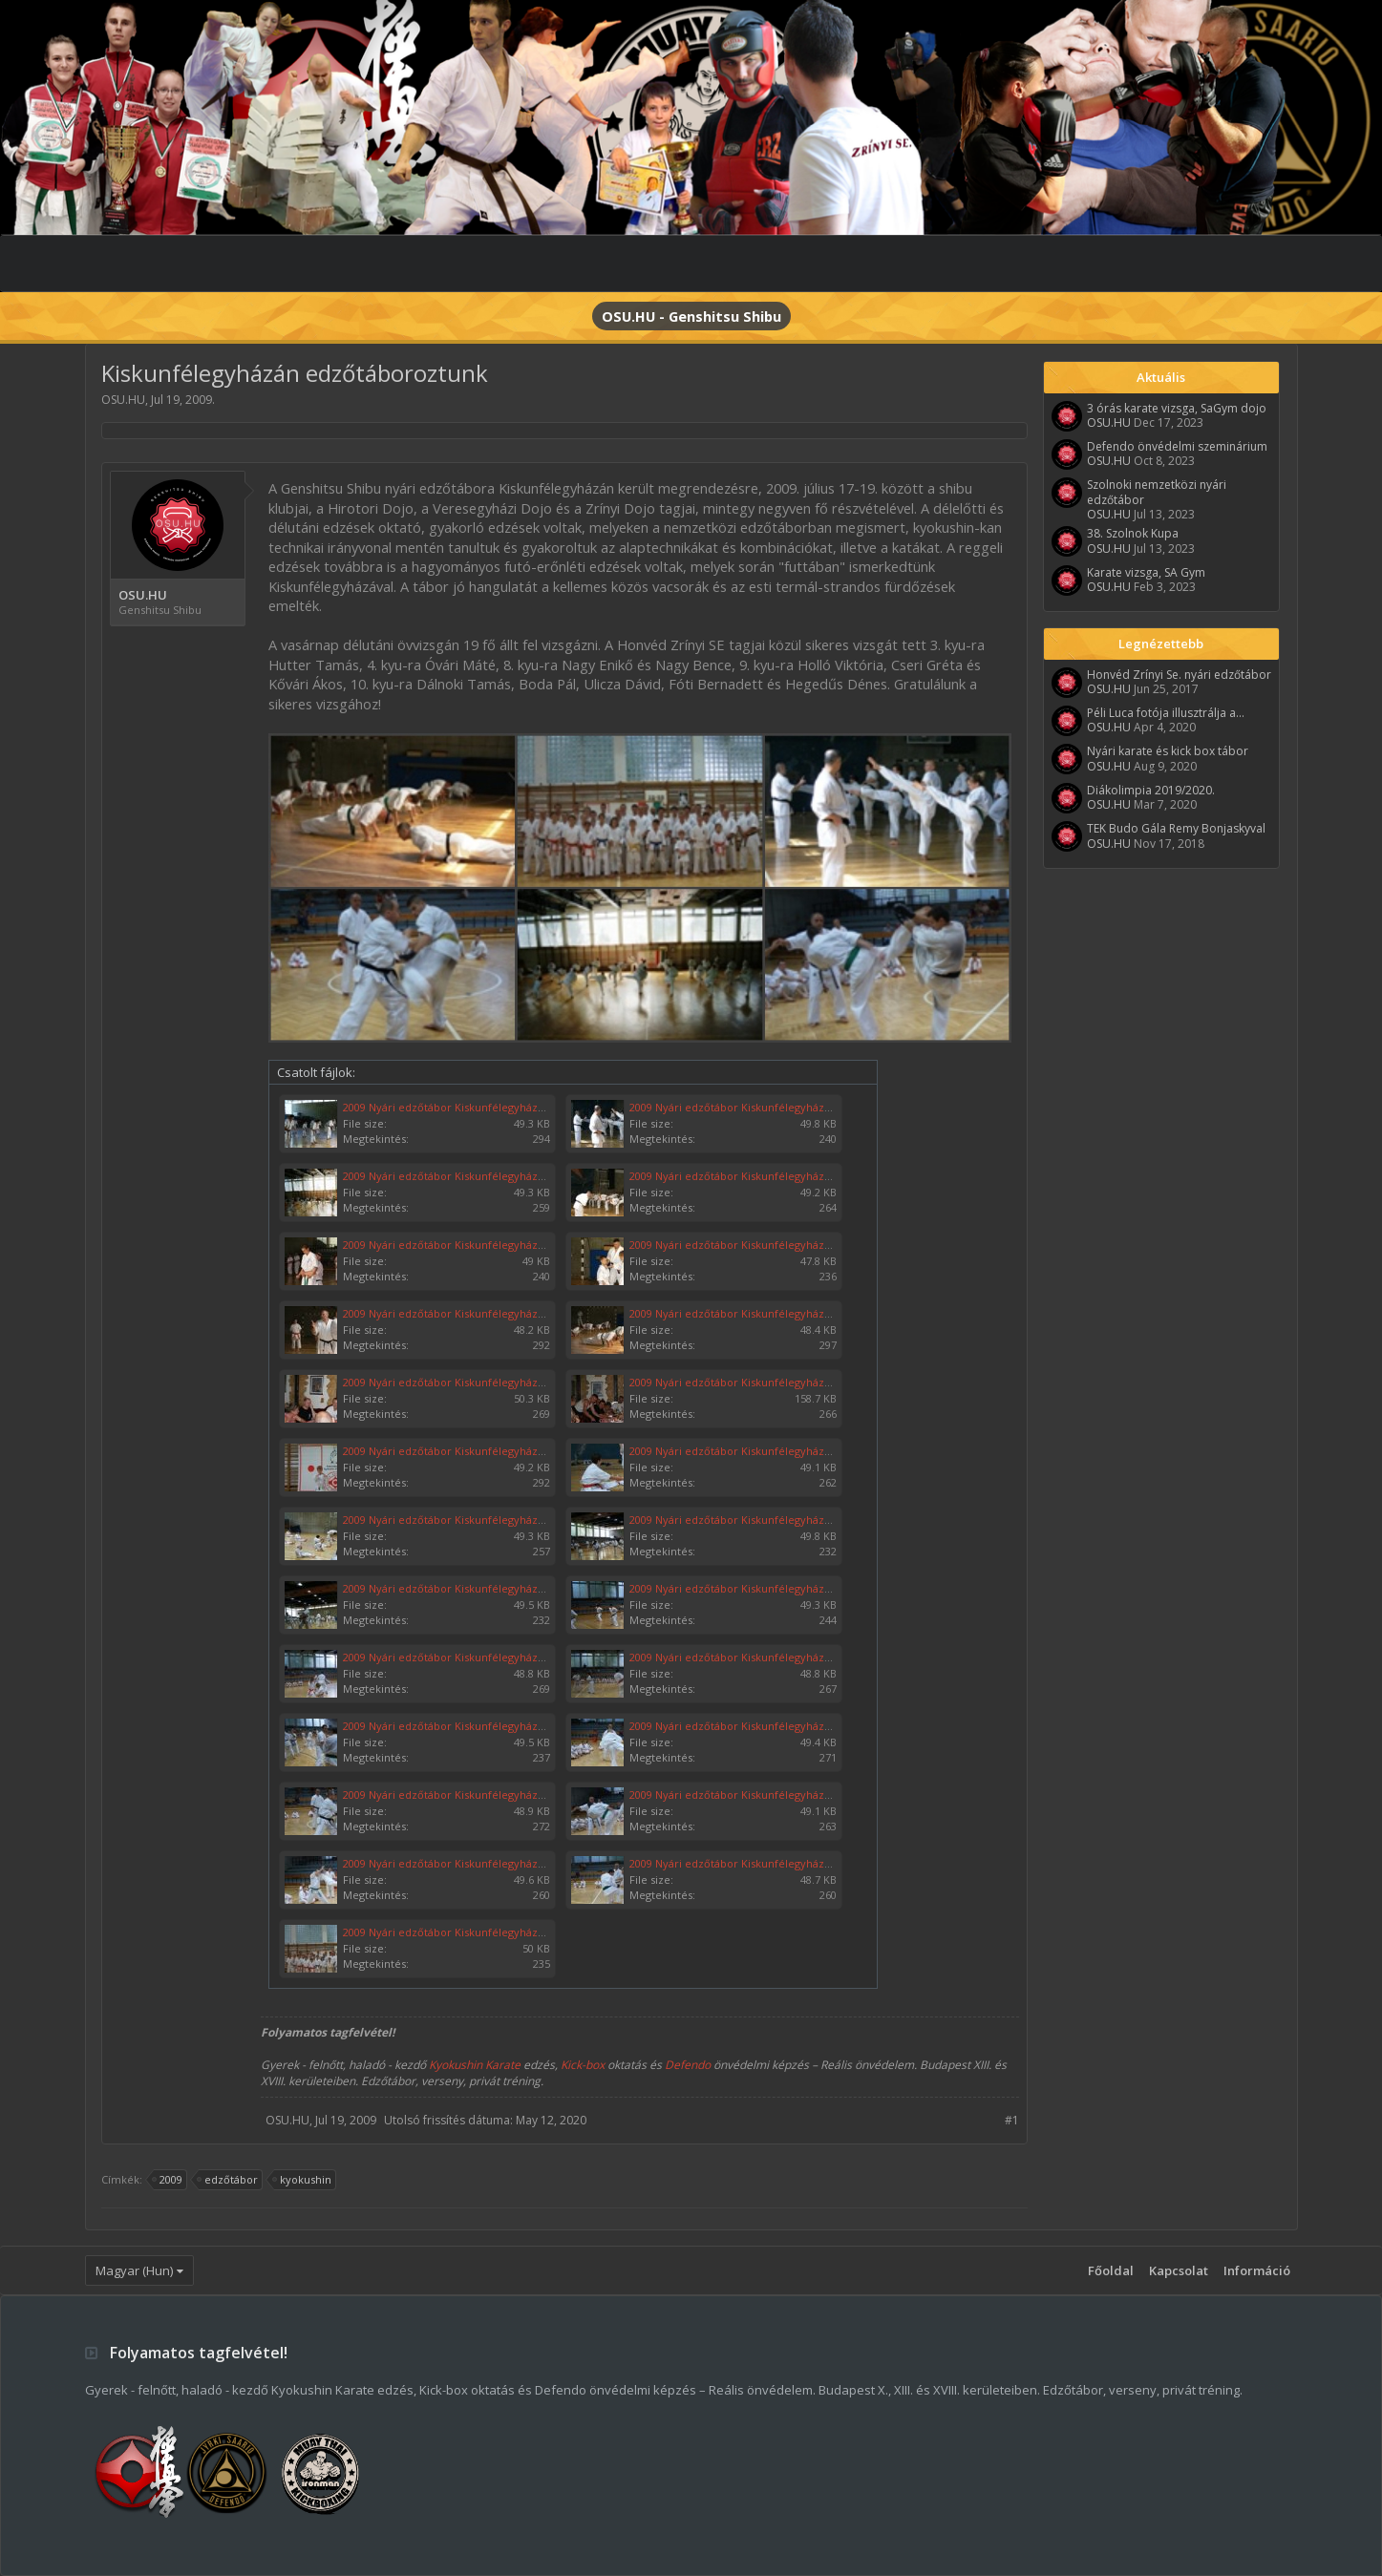 This screenshot has width=1382, height=2576. Describe the element at coordinates (748, 1863) in the screenshot. I see `2009 Nyári edzőtábor Kiskunfélegyháza 023.jpg` at that location.